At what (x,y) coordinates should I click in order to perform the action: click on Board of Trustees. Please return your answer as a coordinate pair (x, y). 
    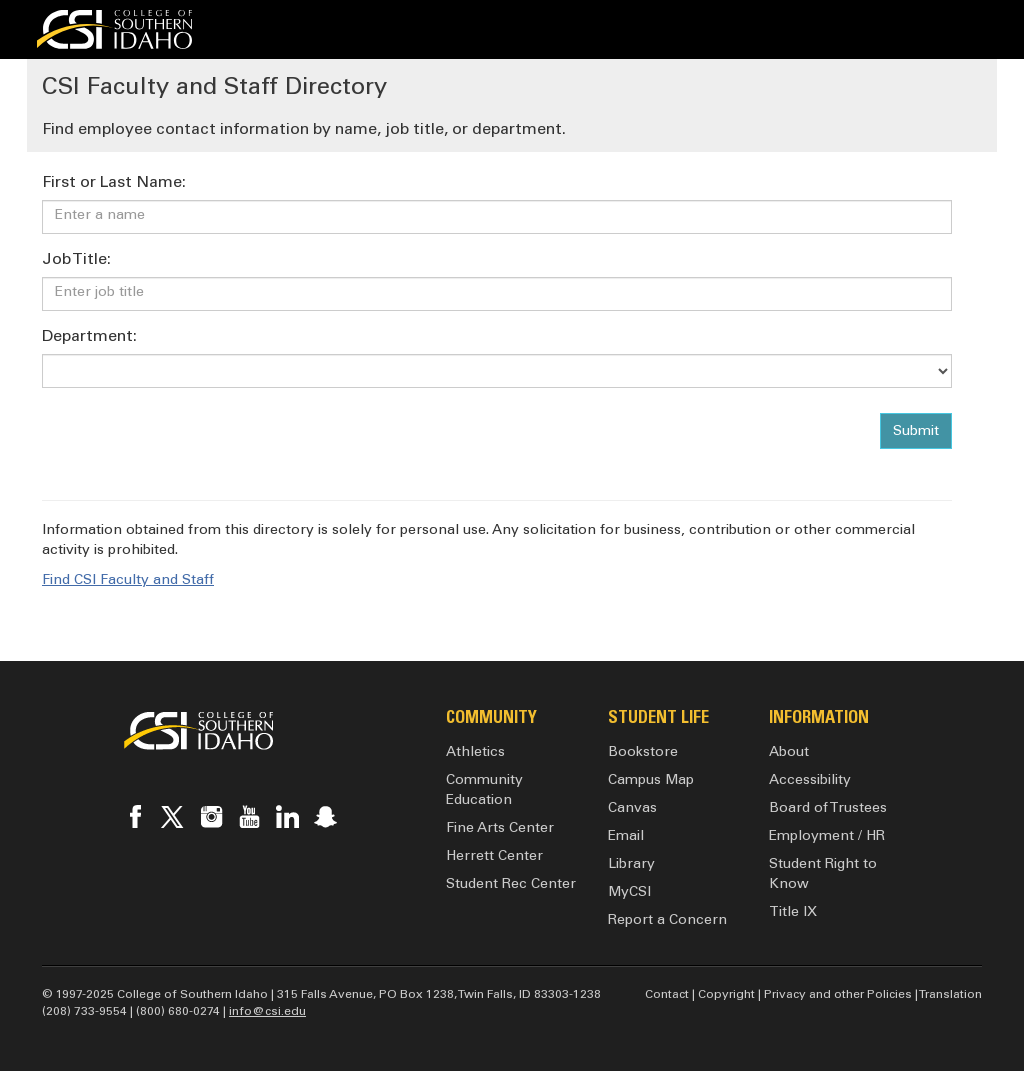
    Looking at the image, I should click on (828, 809).